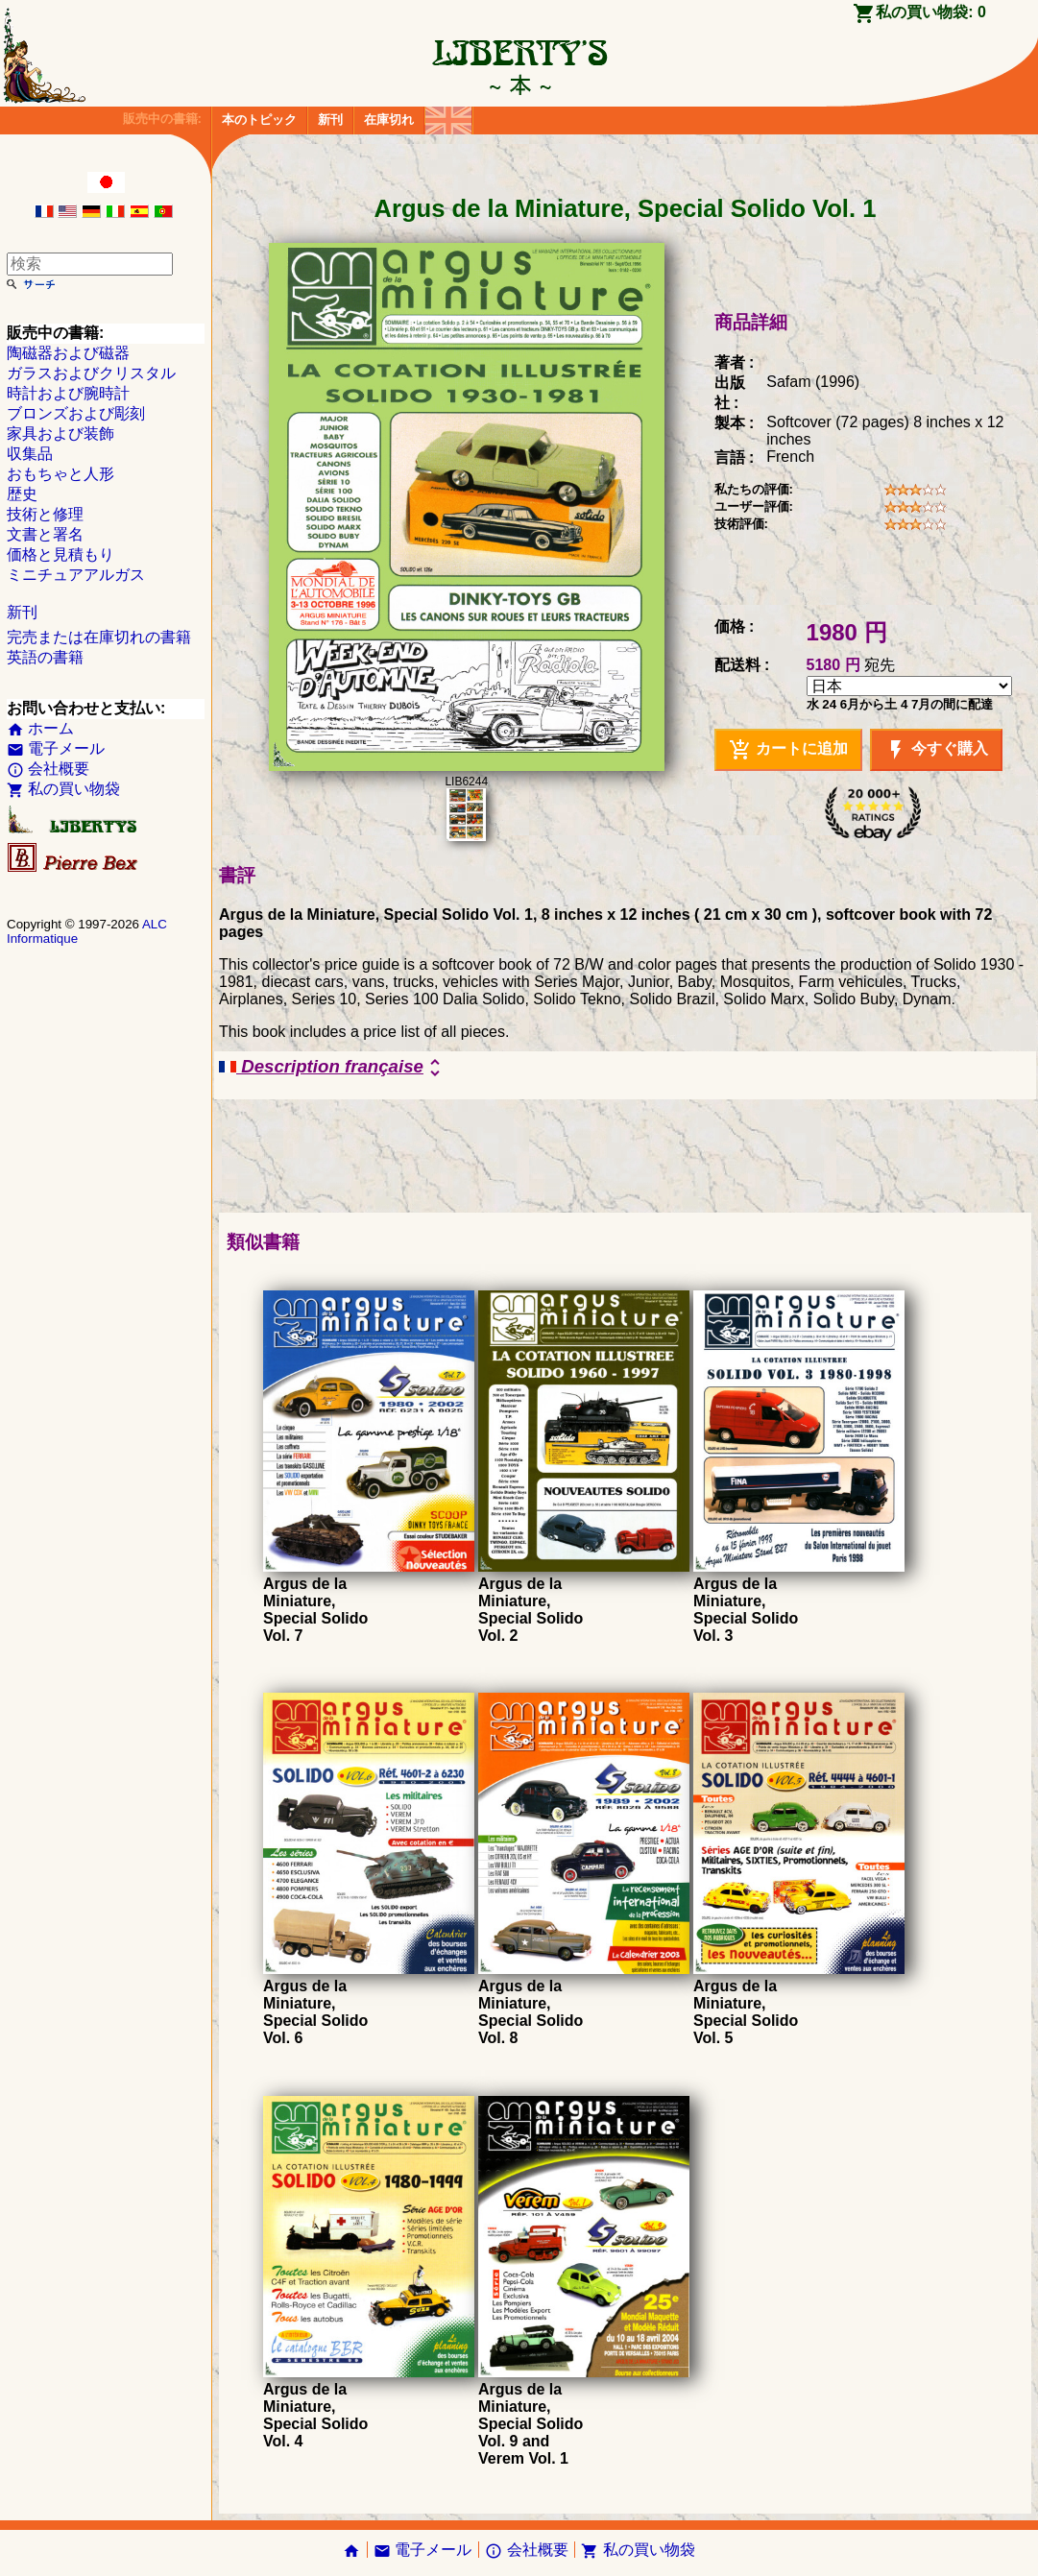 The height and width of the screenshot is (2576, 1038). I want to click on 陶磁器および磁器, so click(68, 353).